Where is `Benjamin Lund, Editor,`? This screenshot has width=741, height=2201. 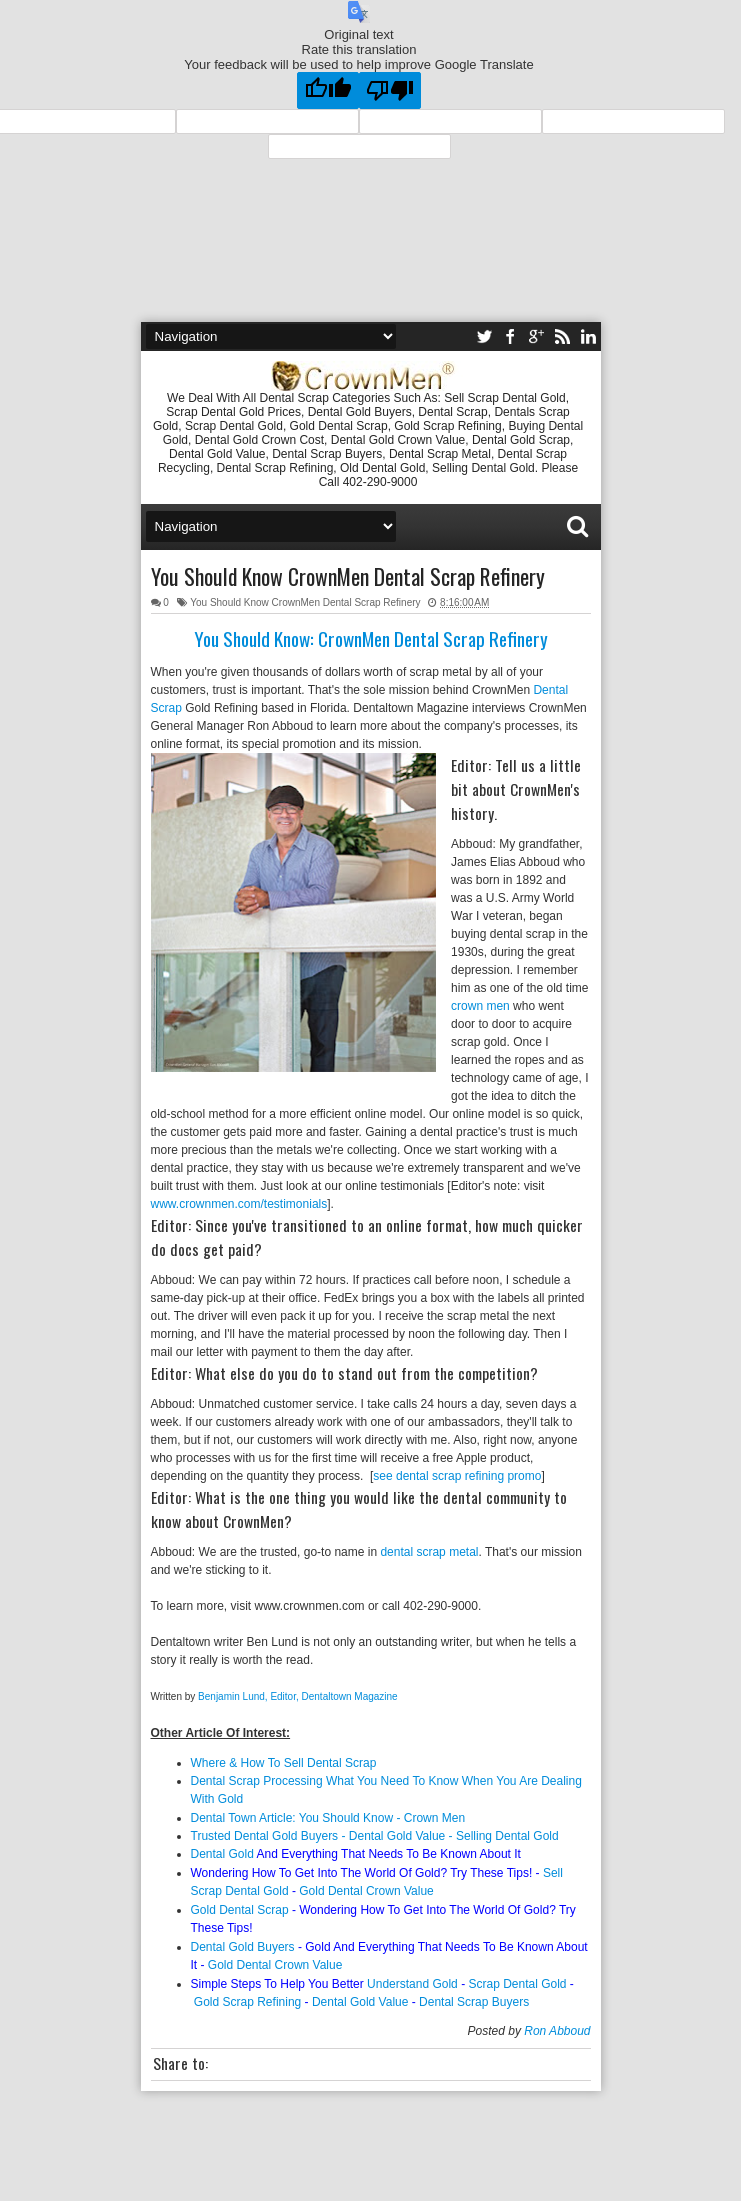
Benjamin Lund, Editor, is located at coordinates (249, 1696).